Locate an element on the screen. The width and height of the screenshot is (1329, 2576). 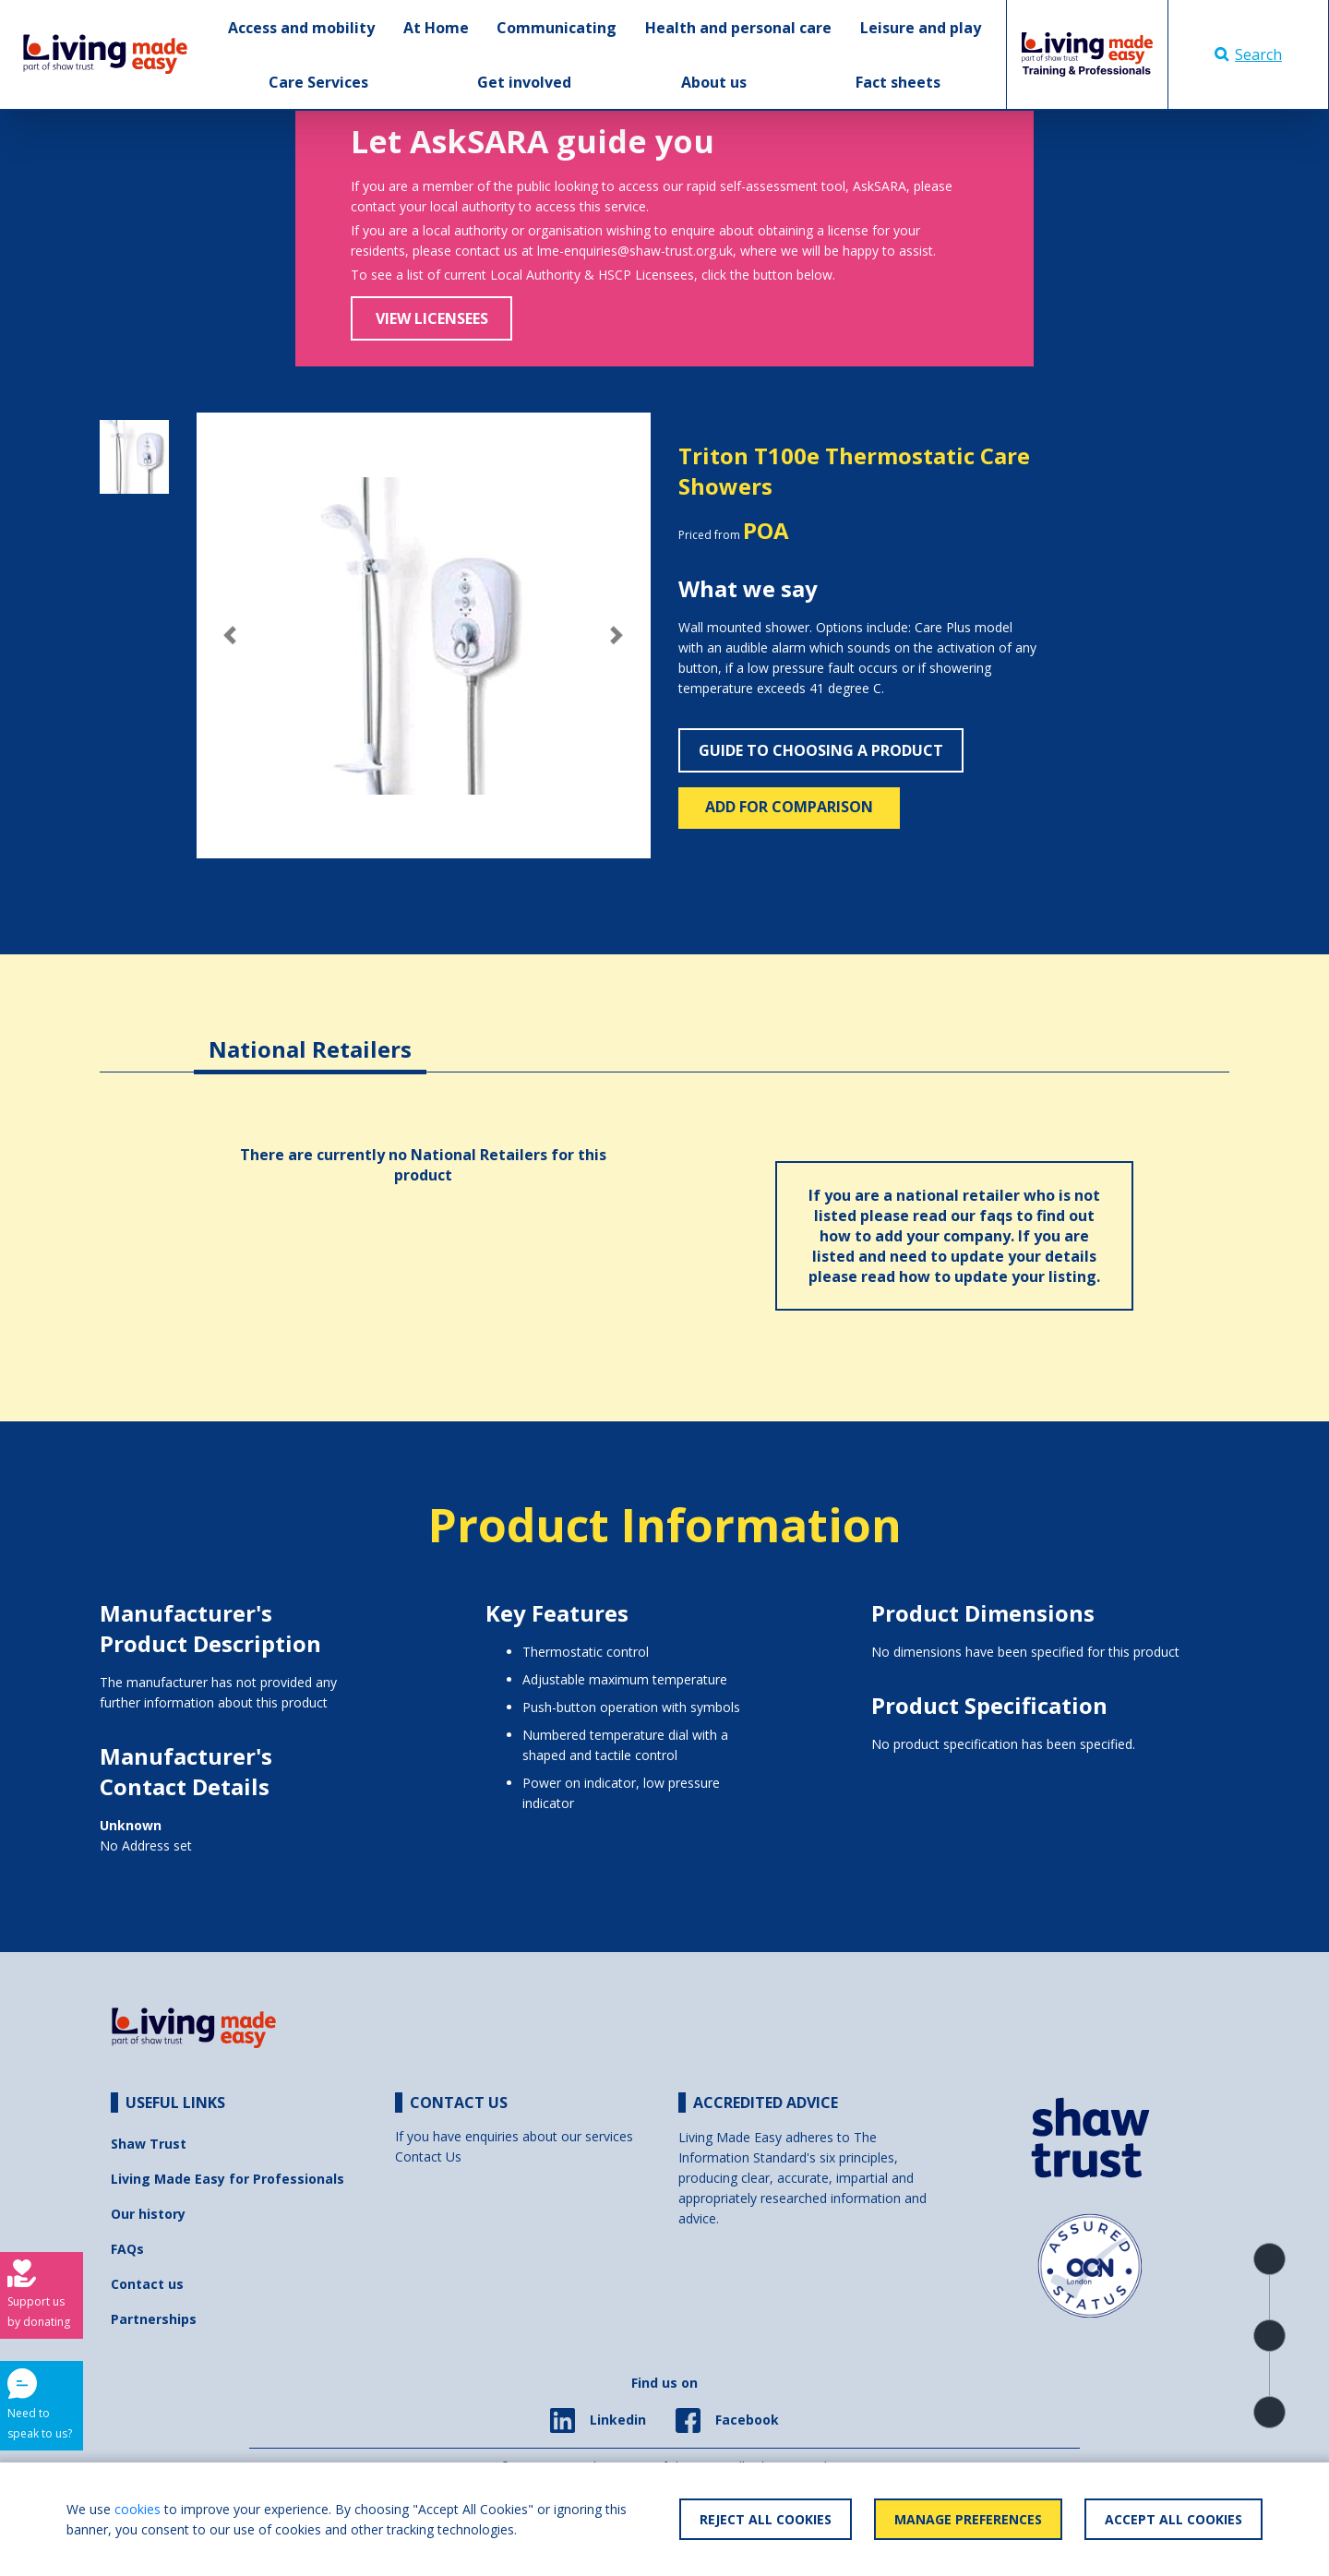
Our history is located at coordinates (148, 2214).